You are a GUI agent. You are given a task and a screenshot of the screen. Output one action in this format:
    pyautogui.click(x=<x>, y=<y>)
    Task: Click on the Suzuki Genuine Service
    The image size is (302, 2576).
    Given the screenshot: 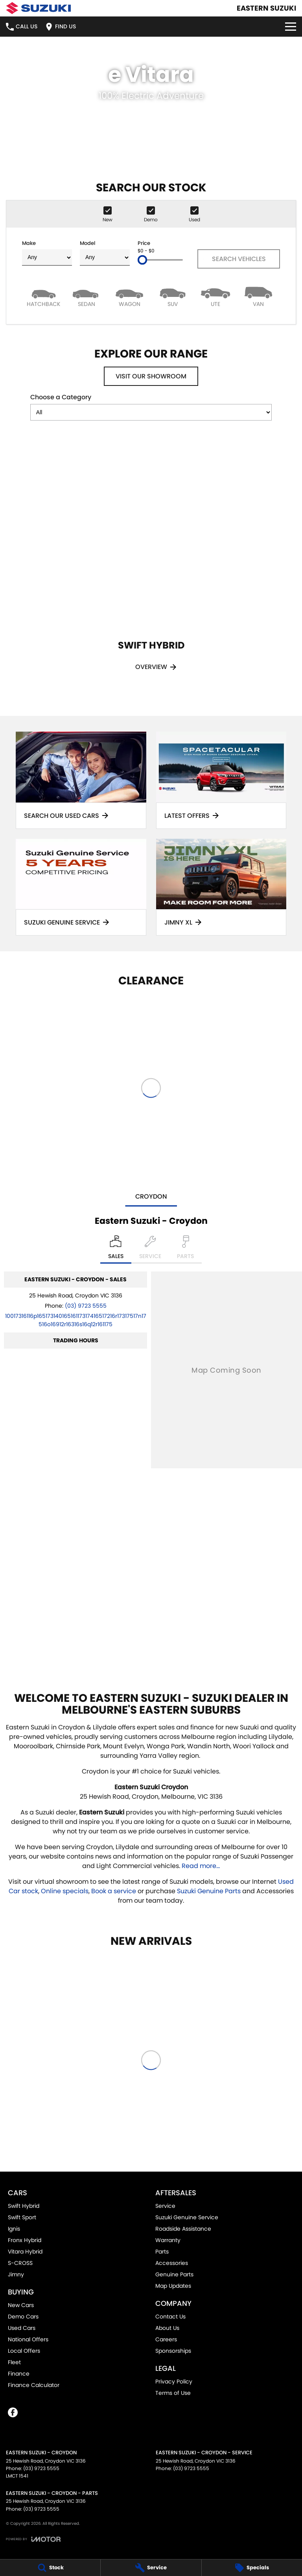 What is the action you would take?
    pyautogui.click(x=186, y=2217)
    